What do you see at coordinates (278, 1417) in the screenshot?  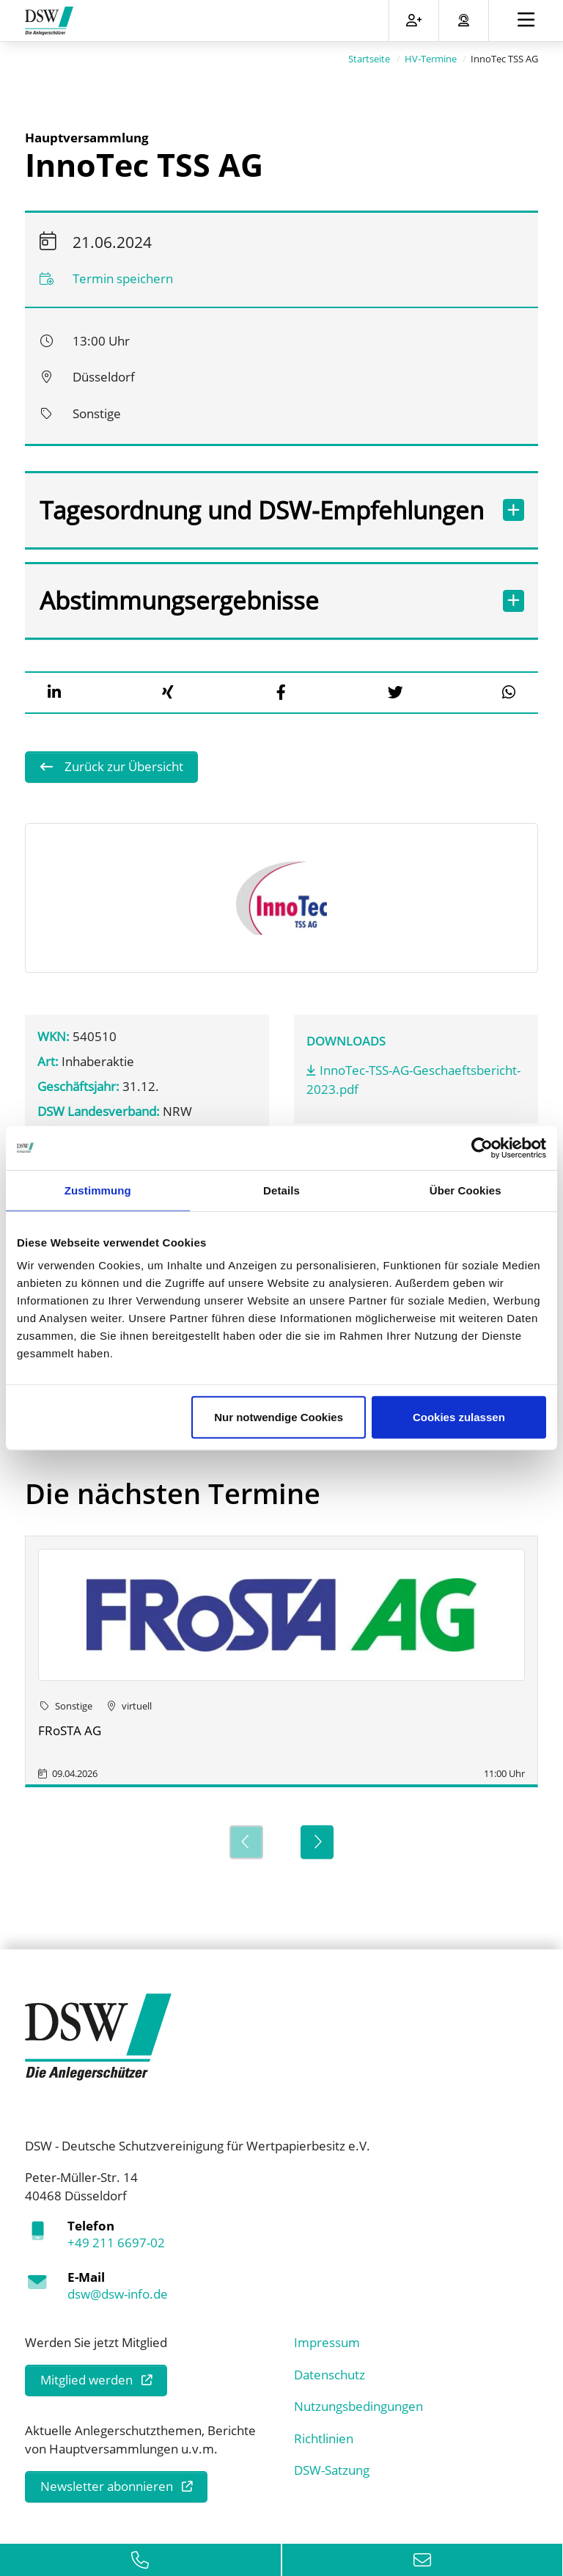 I see `Nur notwendige Cookies` at bounding box center [278, 1417].